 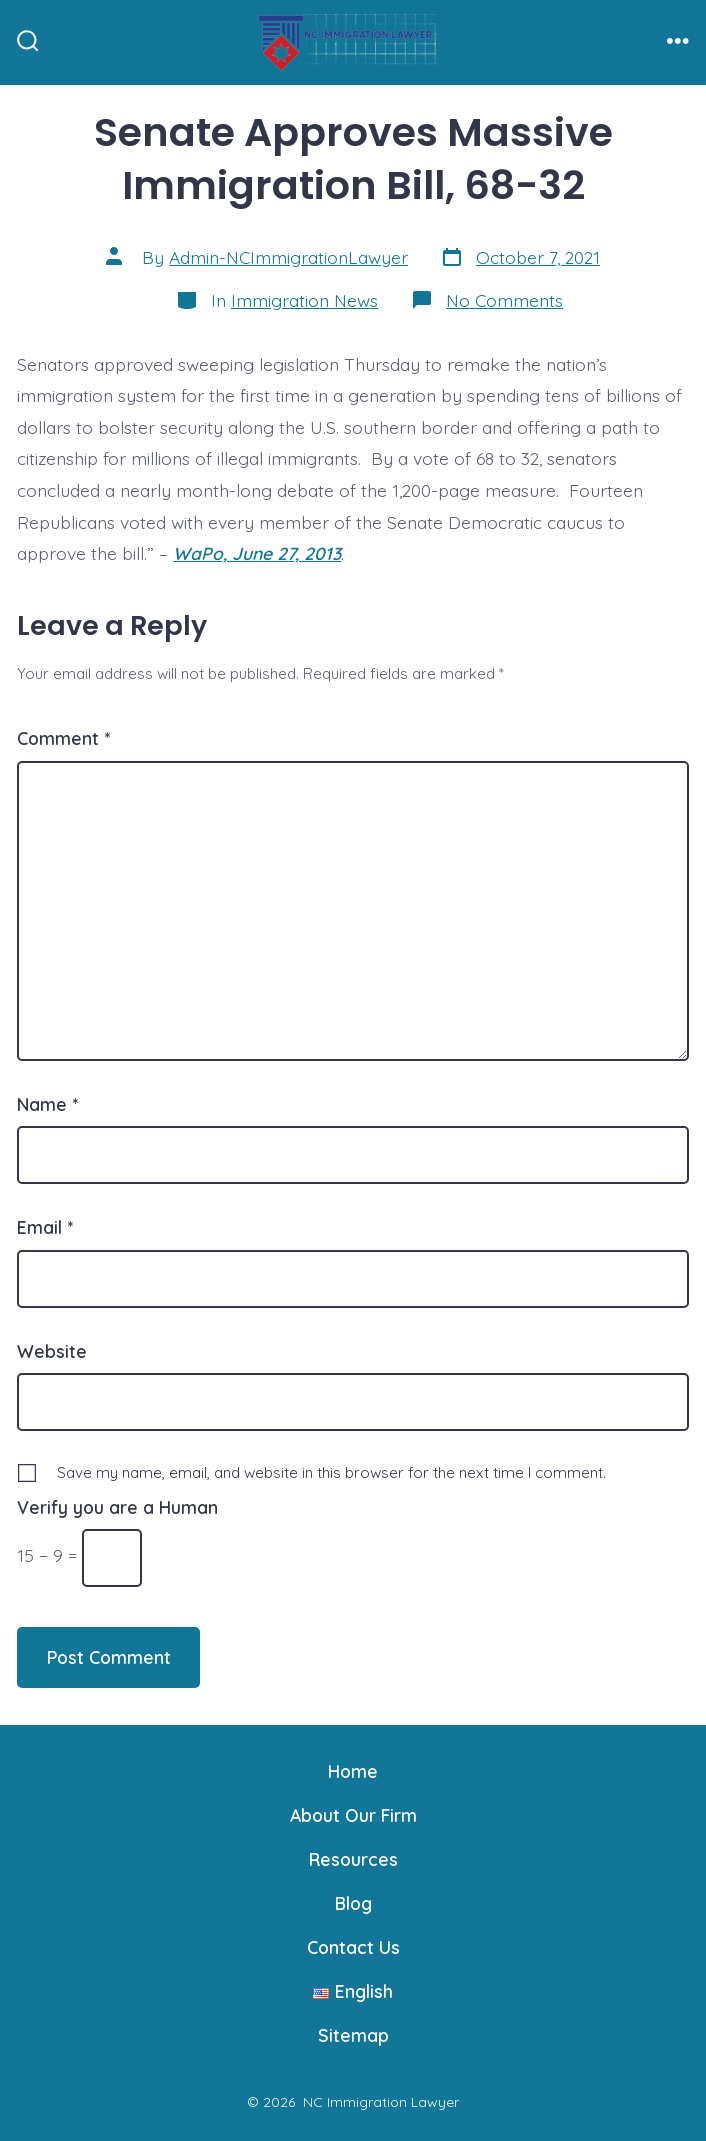 I want to click on Sitemap, so click(x=353, y=2035).